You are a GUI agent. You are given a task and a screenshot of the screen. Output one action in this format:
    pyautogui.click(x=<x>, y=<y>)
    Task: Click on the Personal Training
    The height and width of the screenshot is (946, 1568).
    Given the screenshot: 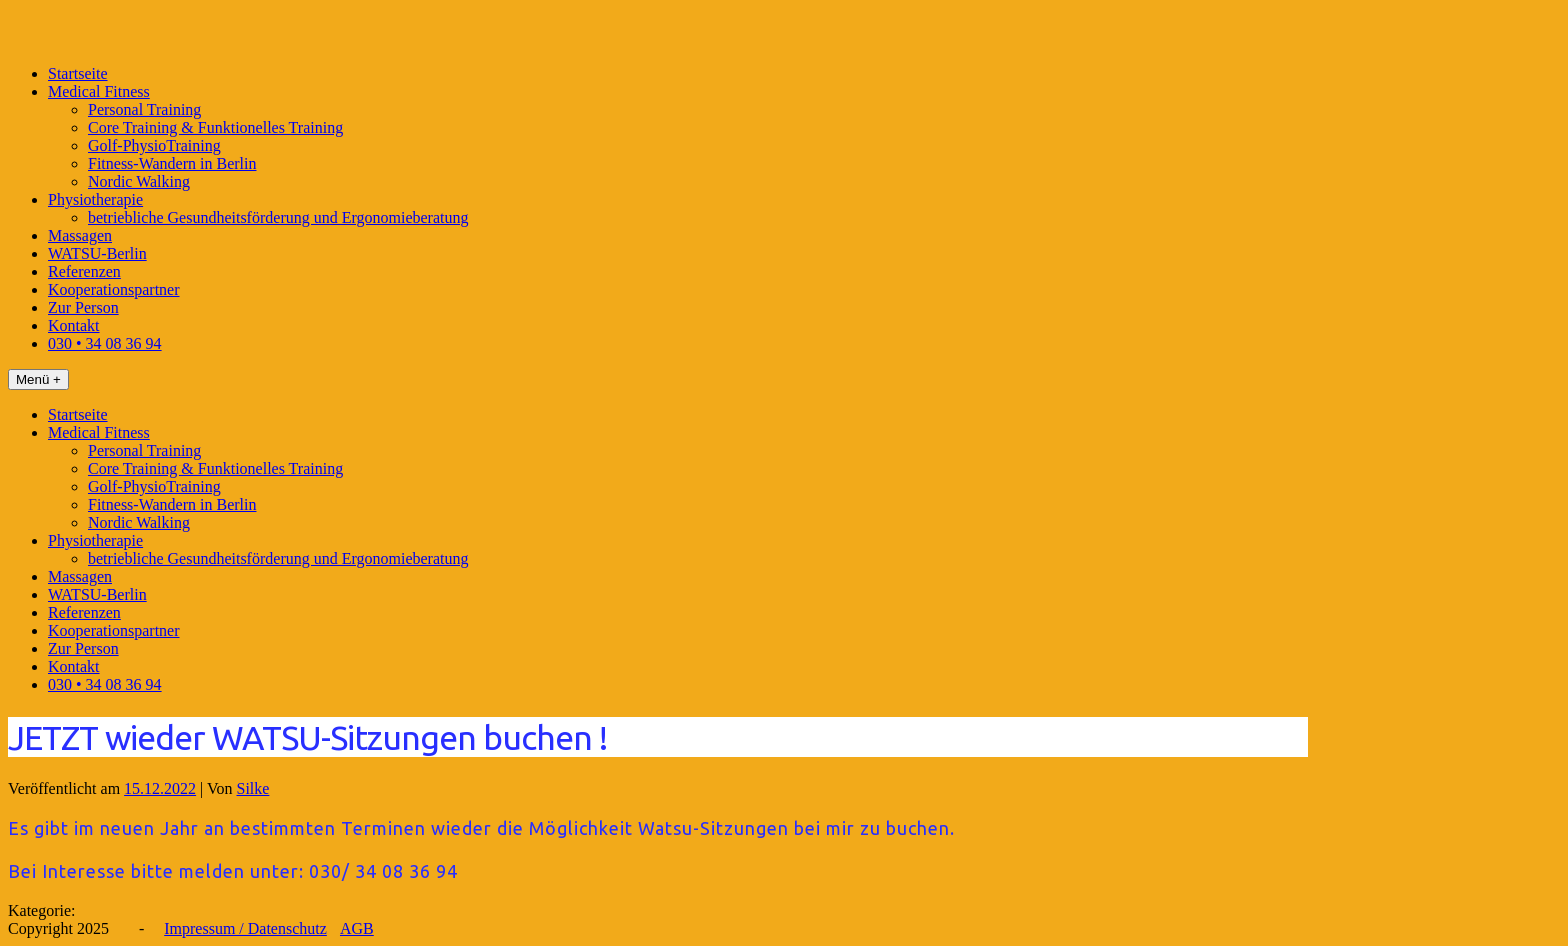 What is the action you would take?
    pyautogui.click(x=144, y=109)
    